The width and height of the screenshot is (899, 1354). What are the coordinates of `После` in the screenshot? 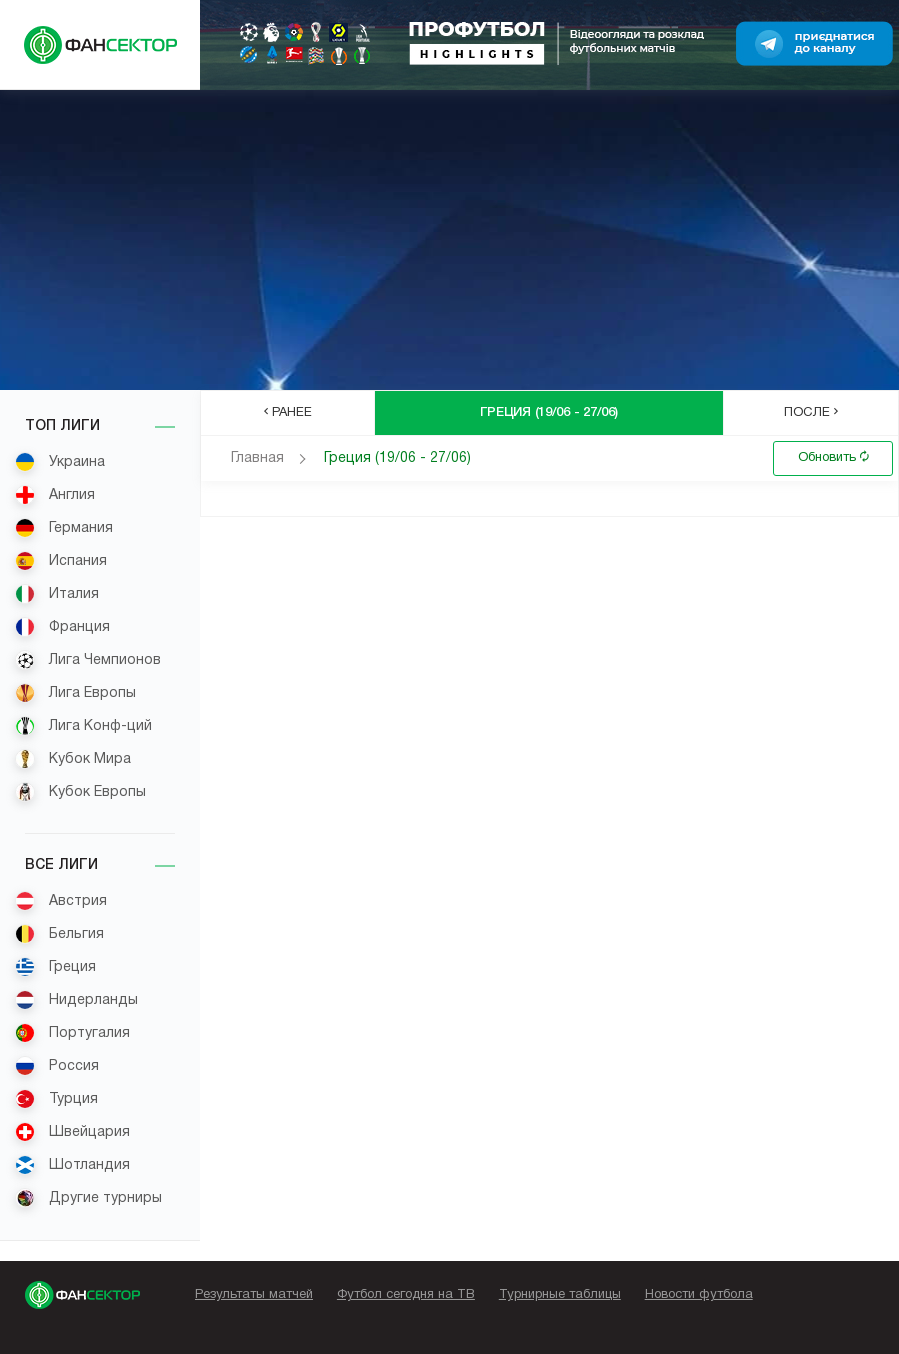 It's located at (811, 412).